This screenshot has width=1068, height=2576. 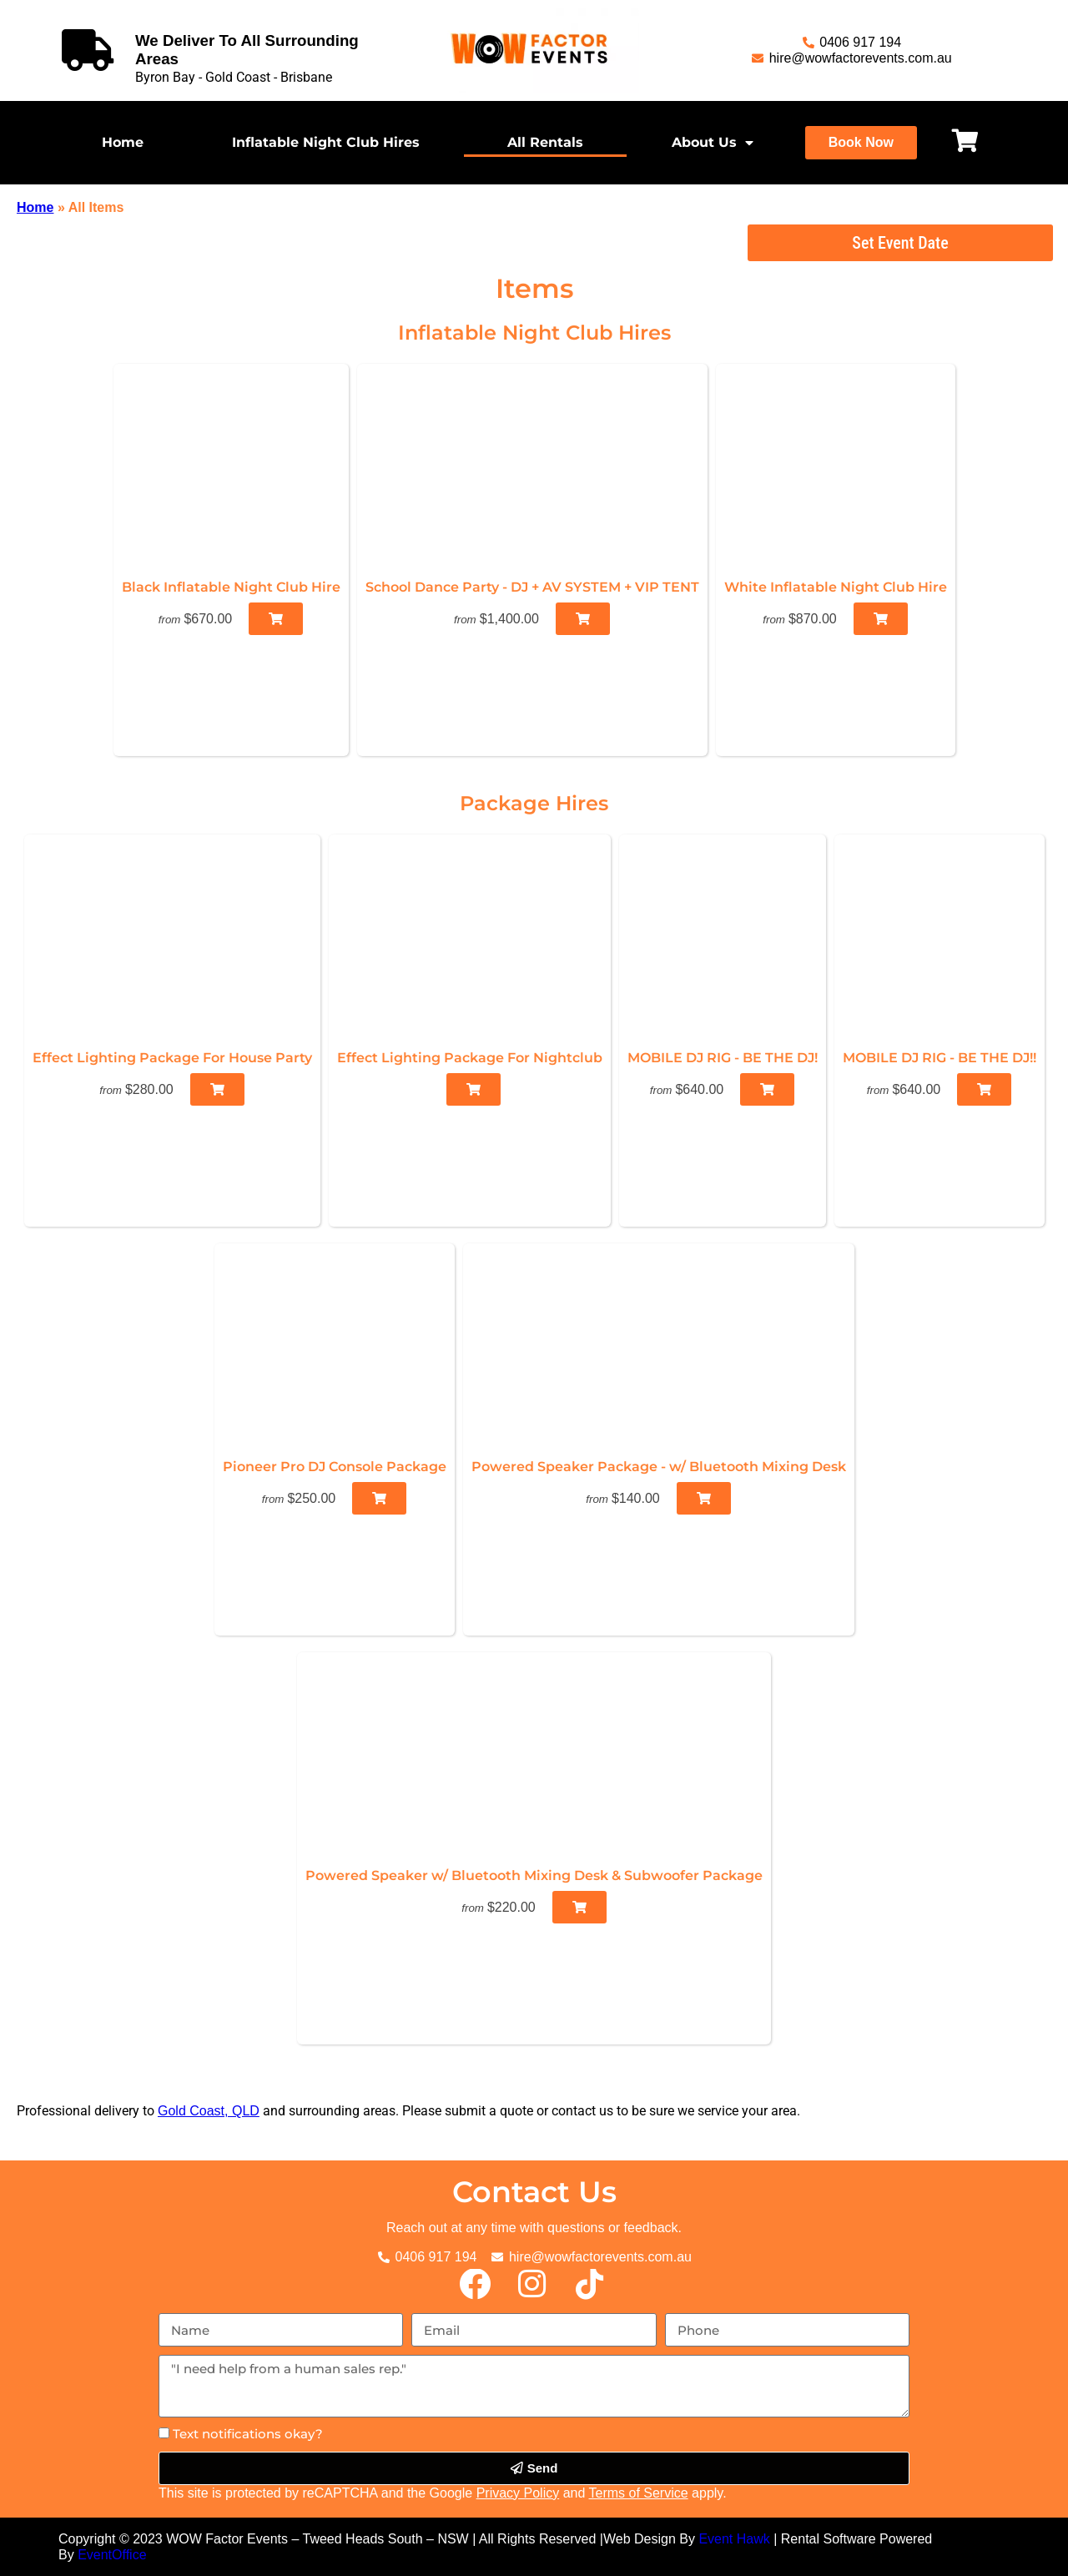 What do you see at coordinates (123, 142) in the screenshot?
I see `Home` at bounding box center [123, 142].